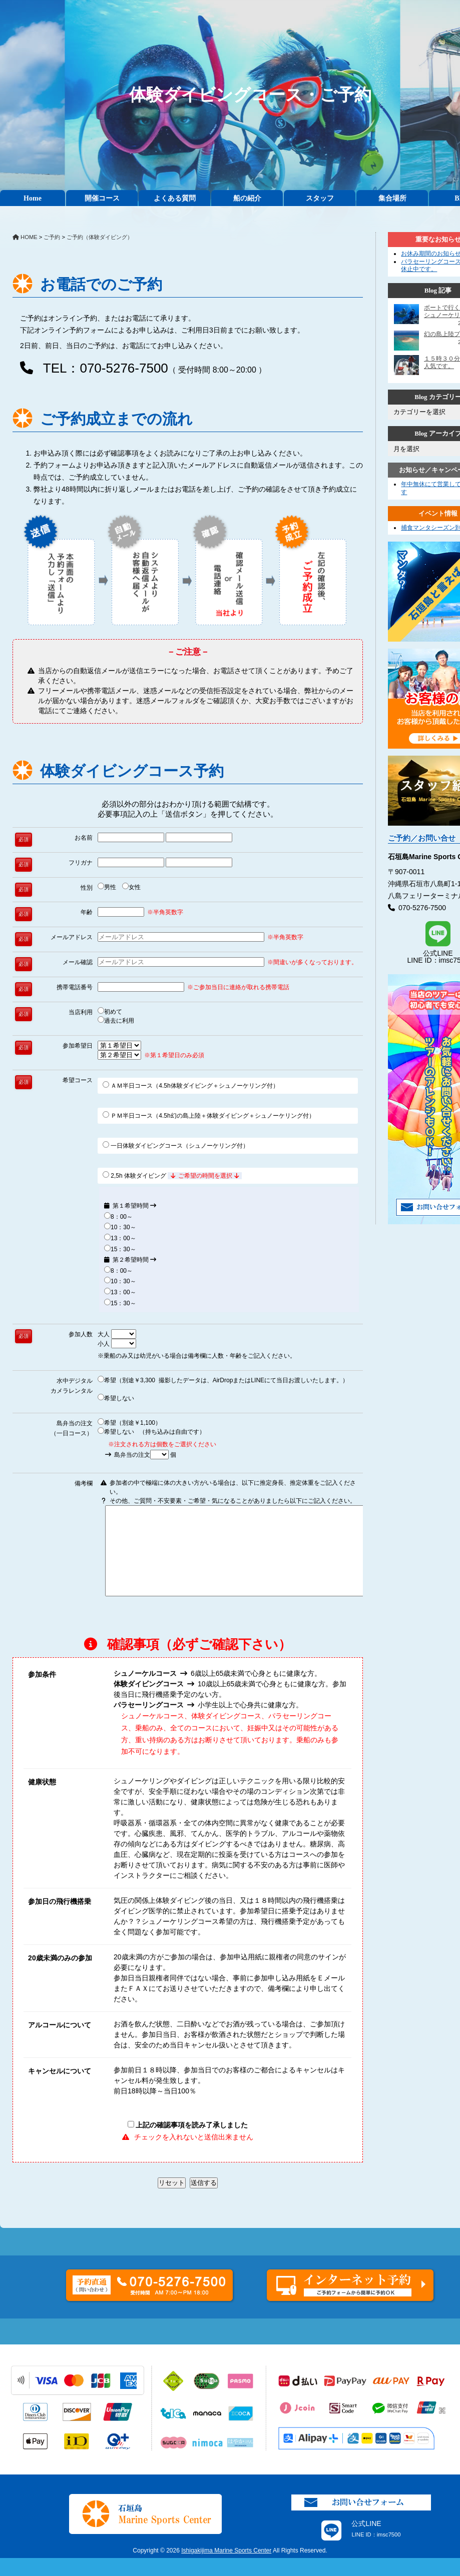  Describe the element at coordinates (209, 1115) in the screenshot. I see `ＰＭ半日コース（4.5h幻の島上陸＋体験ダイビング＋シュノーケリング付）` at that location.